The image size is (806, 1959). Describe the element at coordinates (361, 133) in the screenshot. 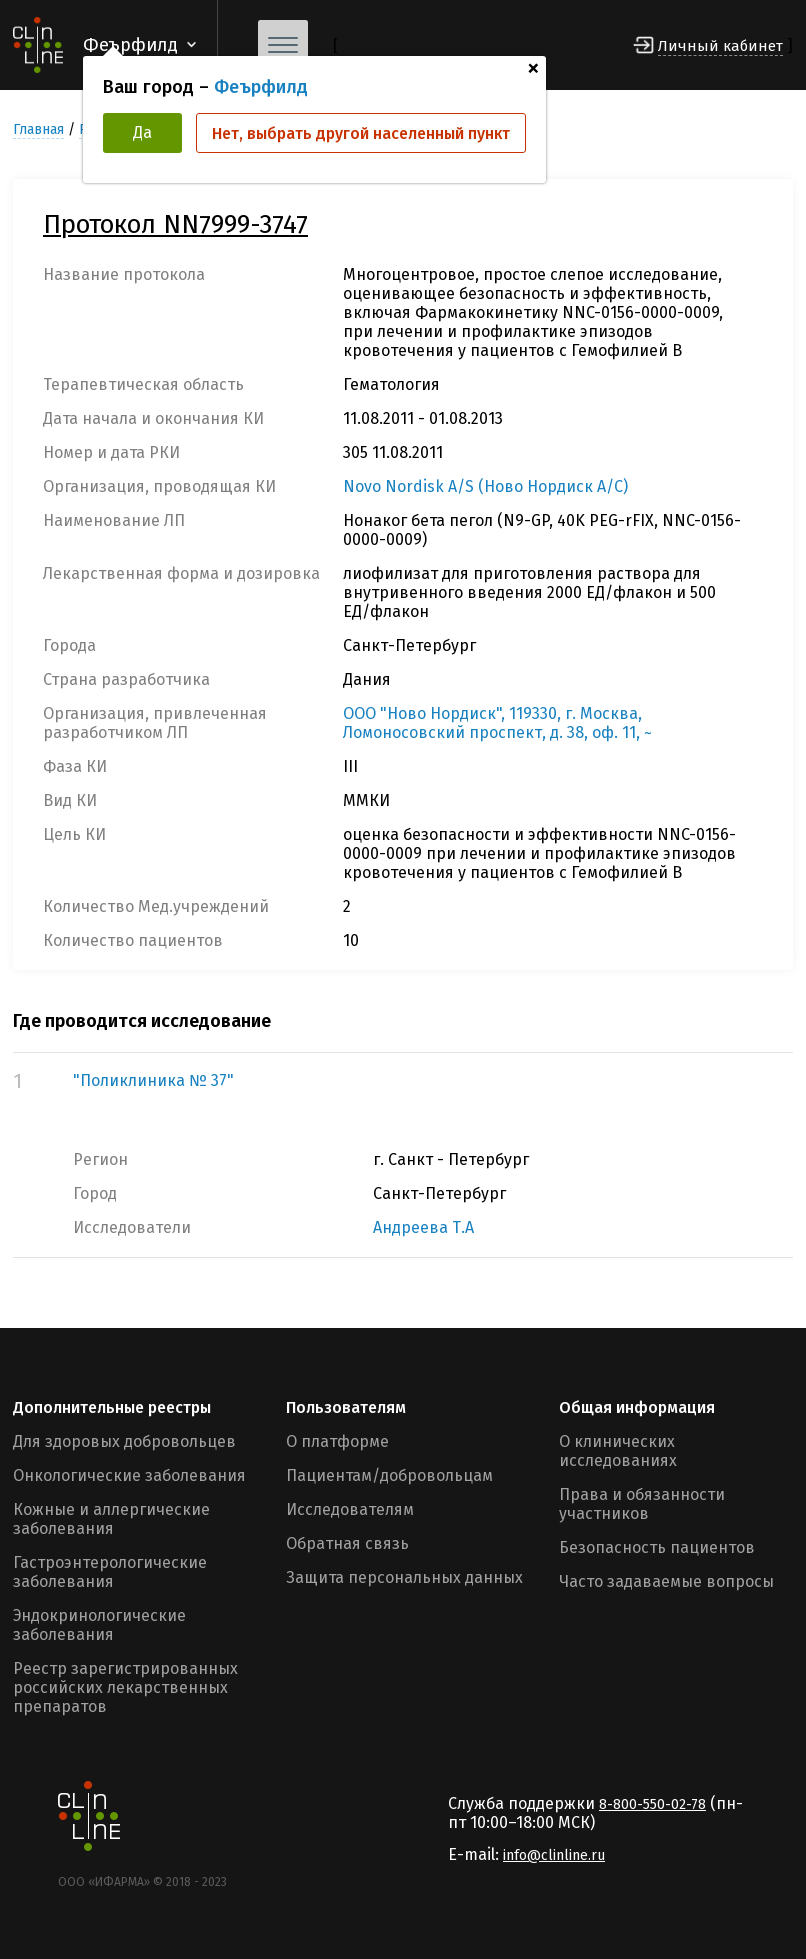

I see `Нет, выбрать другой населенный пункт` at that location.